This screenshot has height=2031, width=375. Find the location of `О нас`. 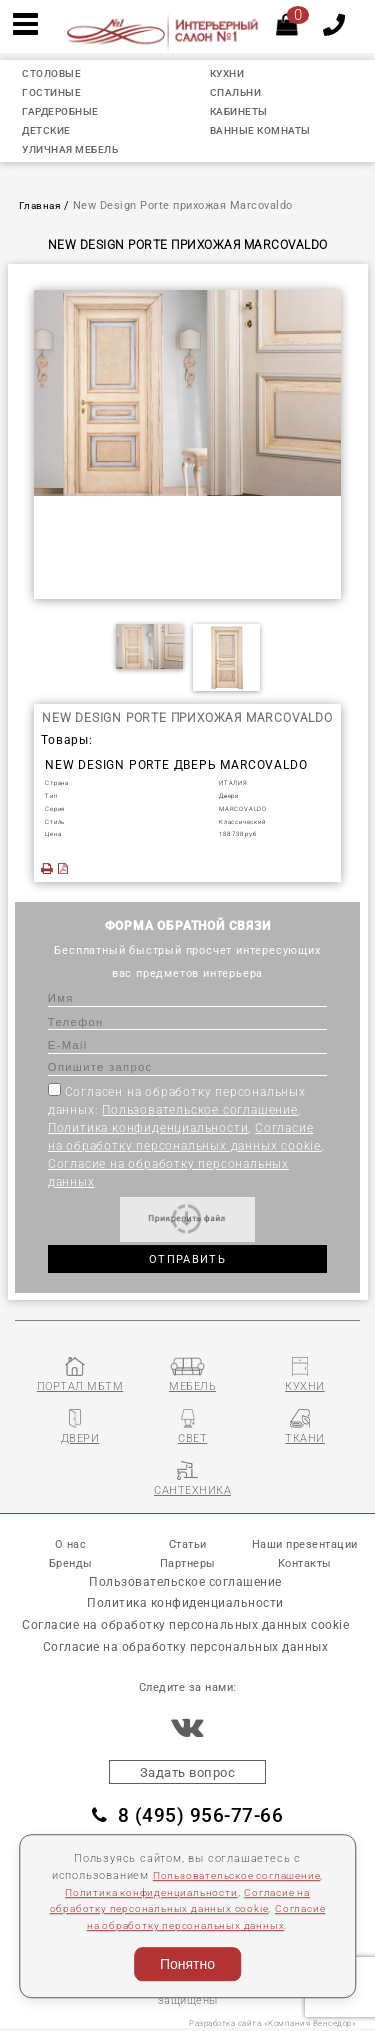

О нас is located at coordinates (71, 1544).